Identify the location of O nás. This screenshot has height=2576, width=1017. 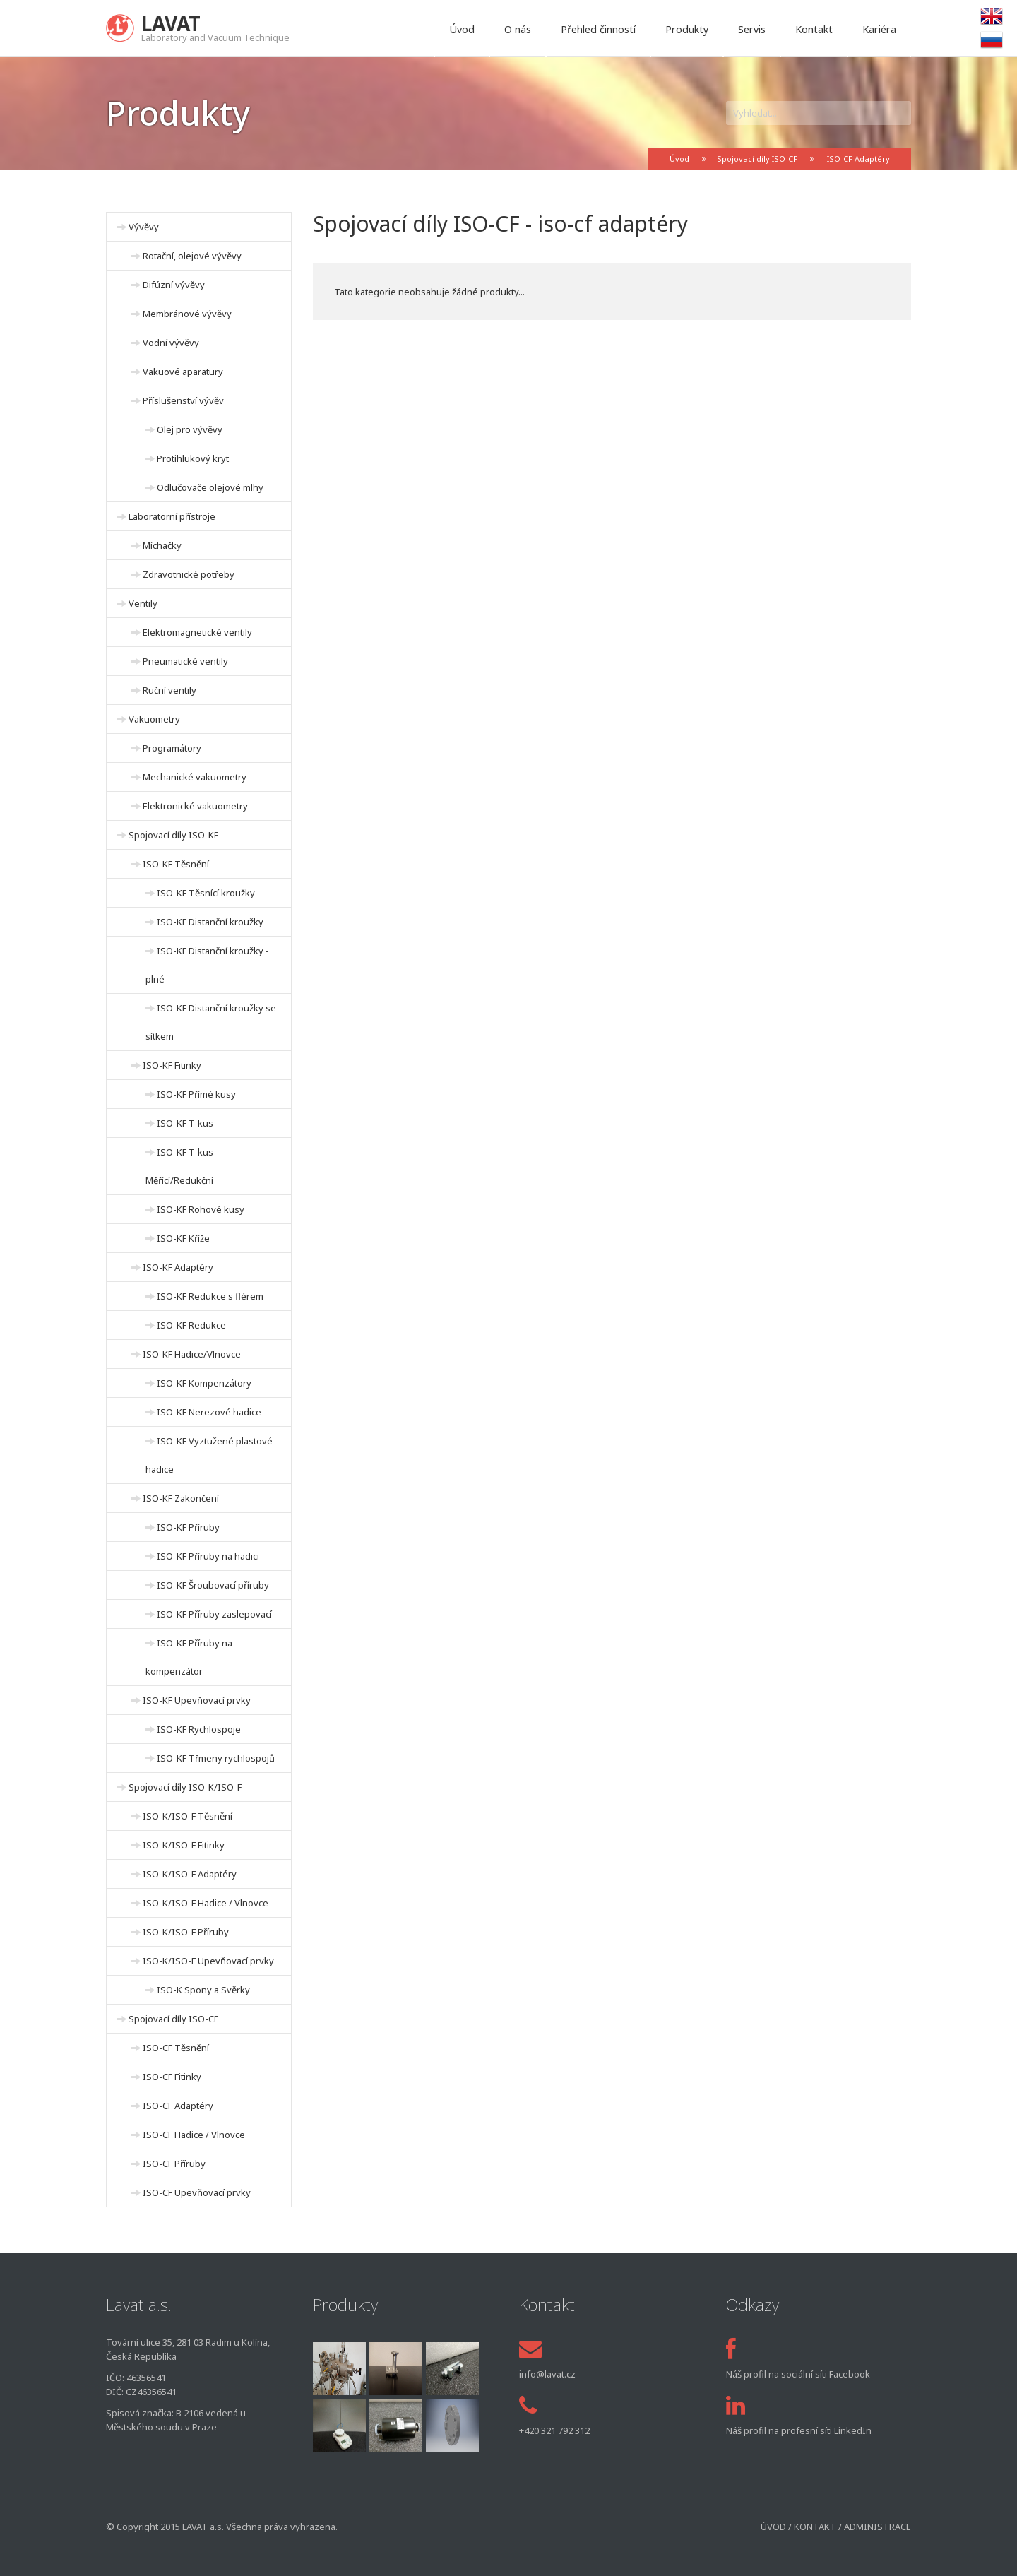
(517, 29).